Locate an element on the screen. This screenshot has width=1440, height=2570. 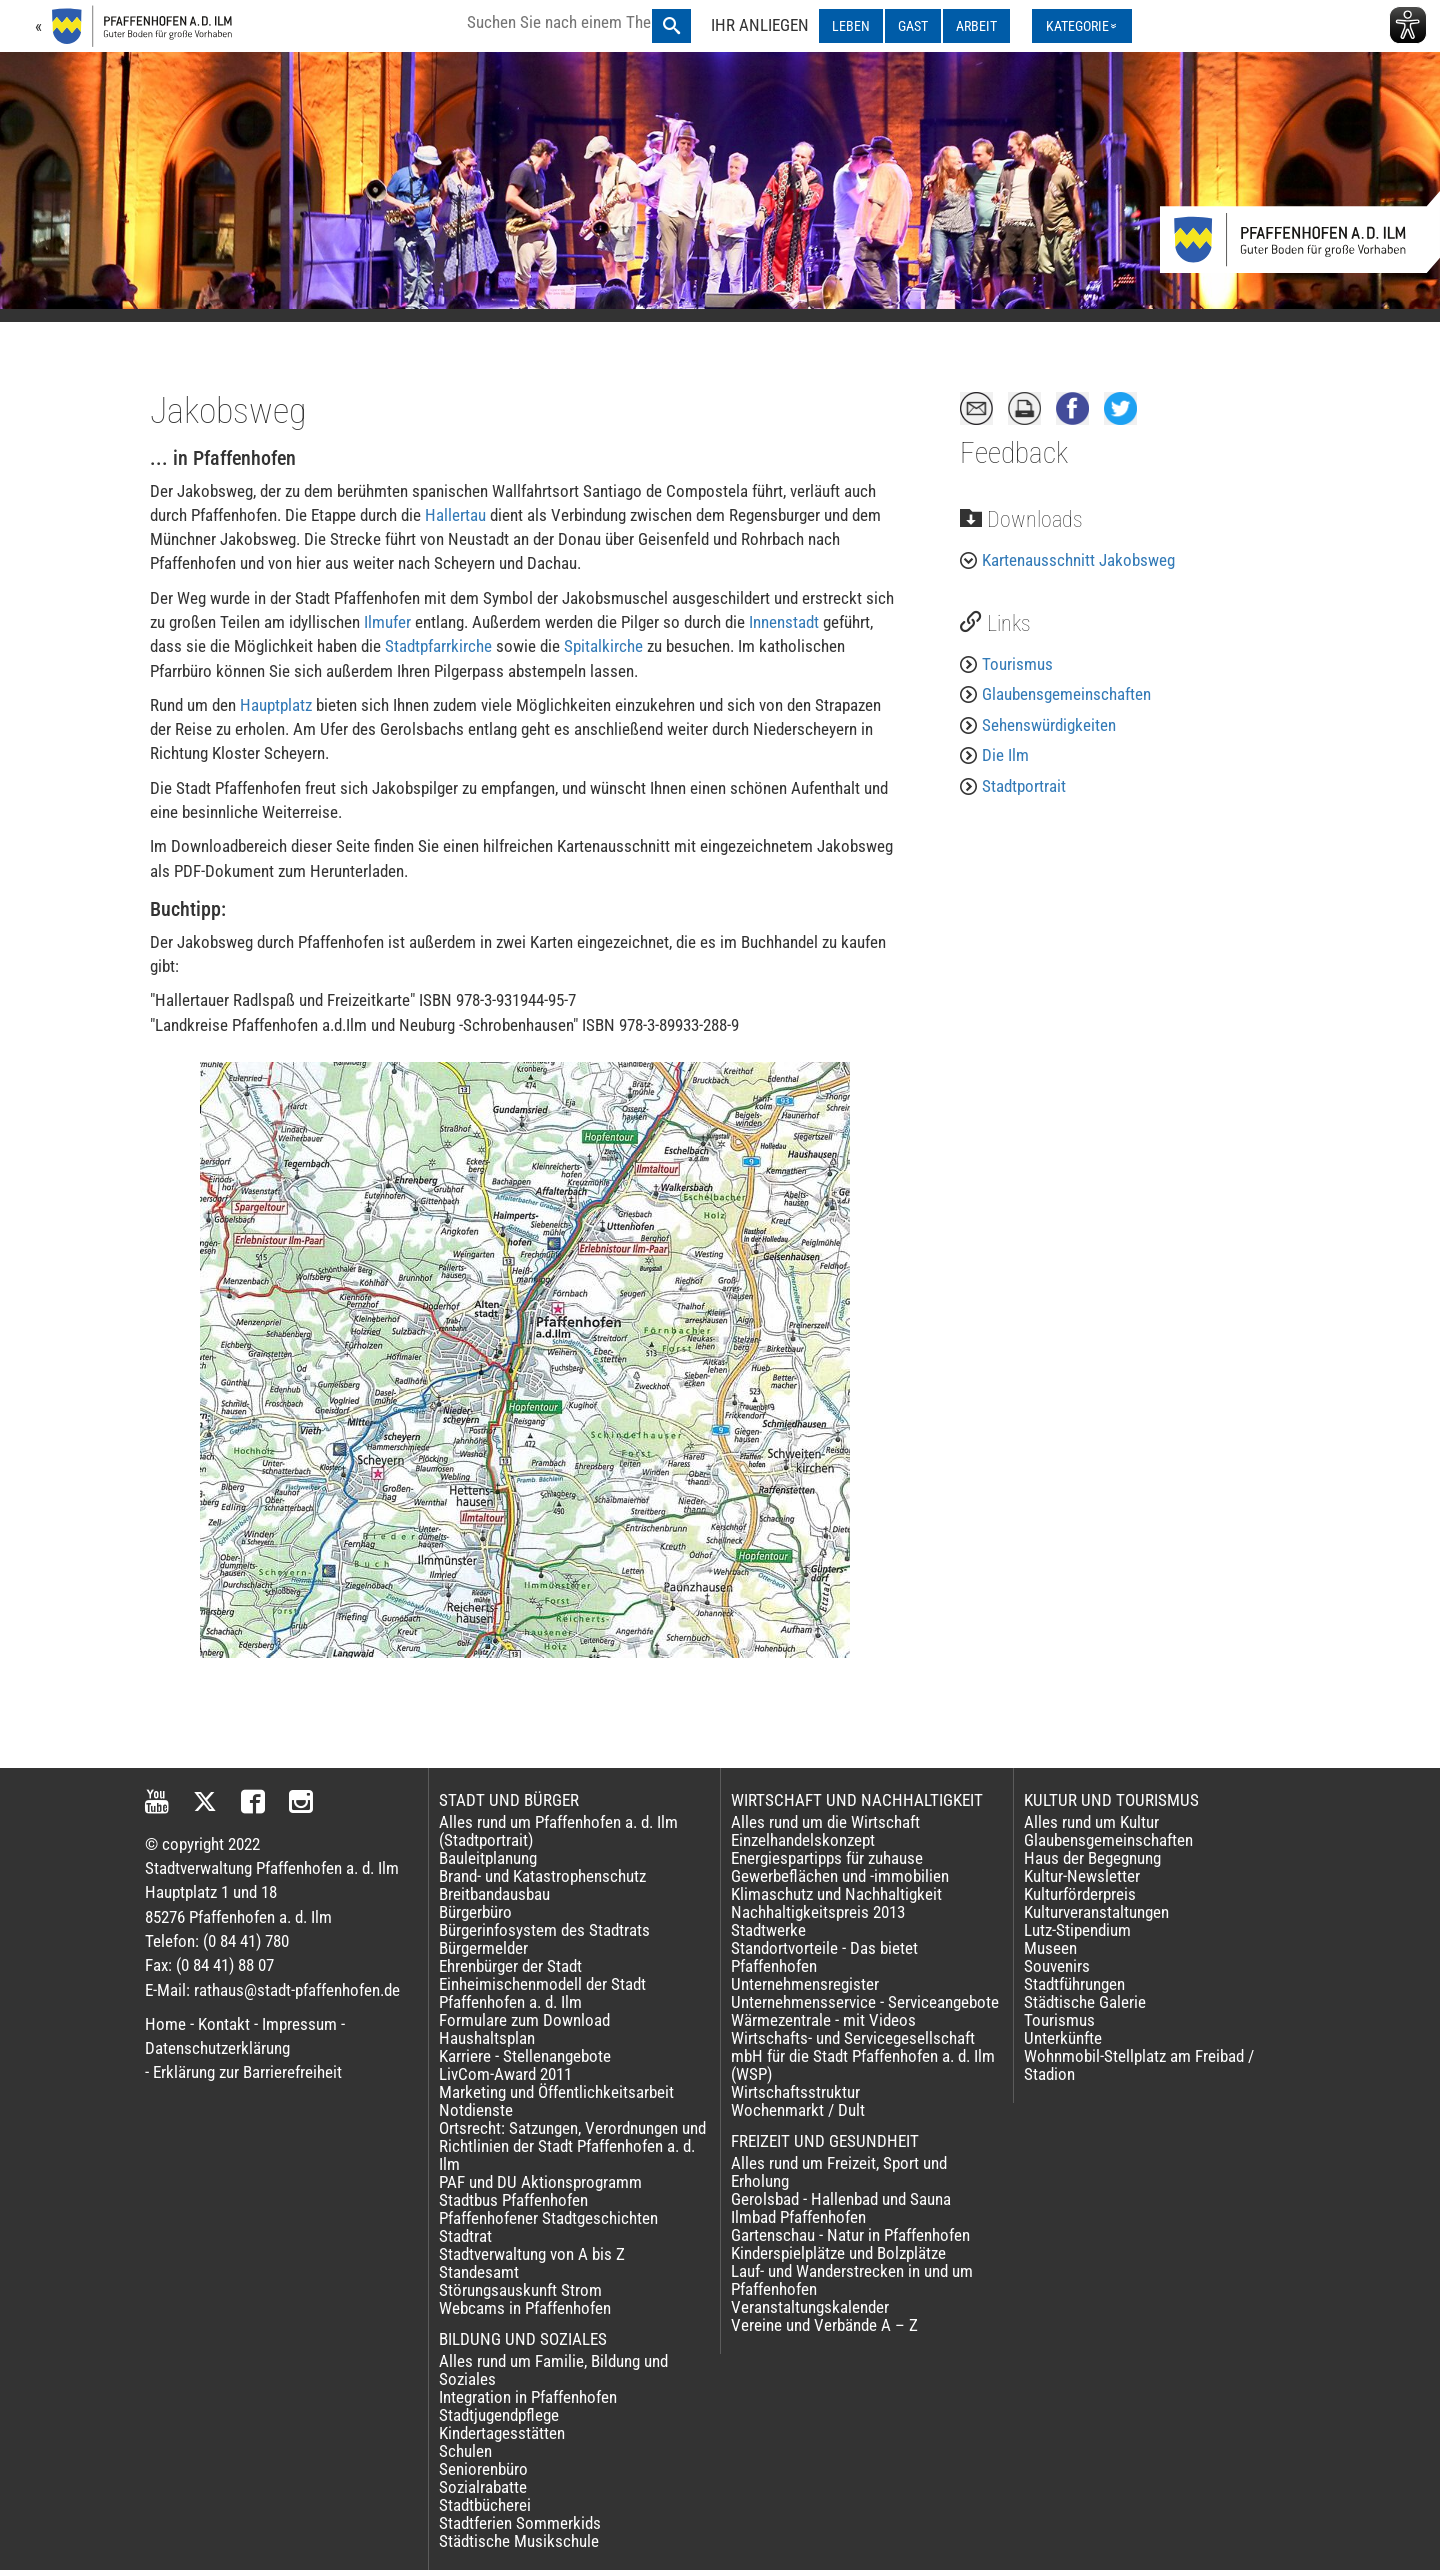
Feedback is located at coordinates (1014, 453).